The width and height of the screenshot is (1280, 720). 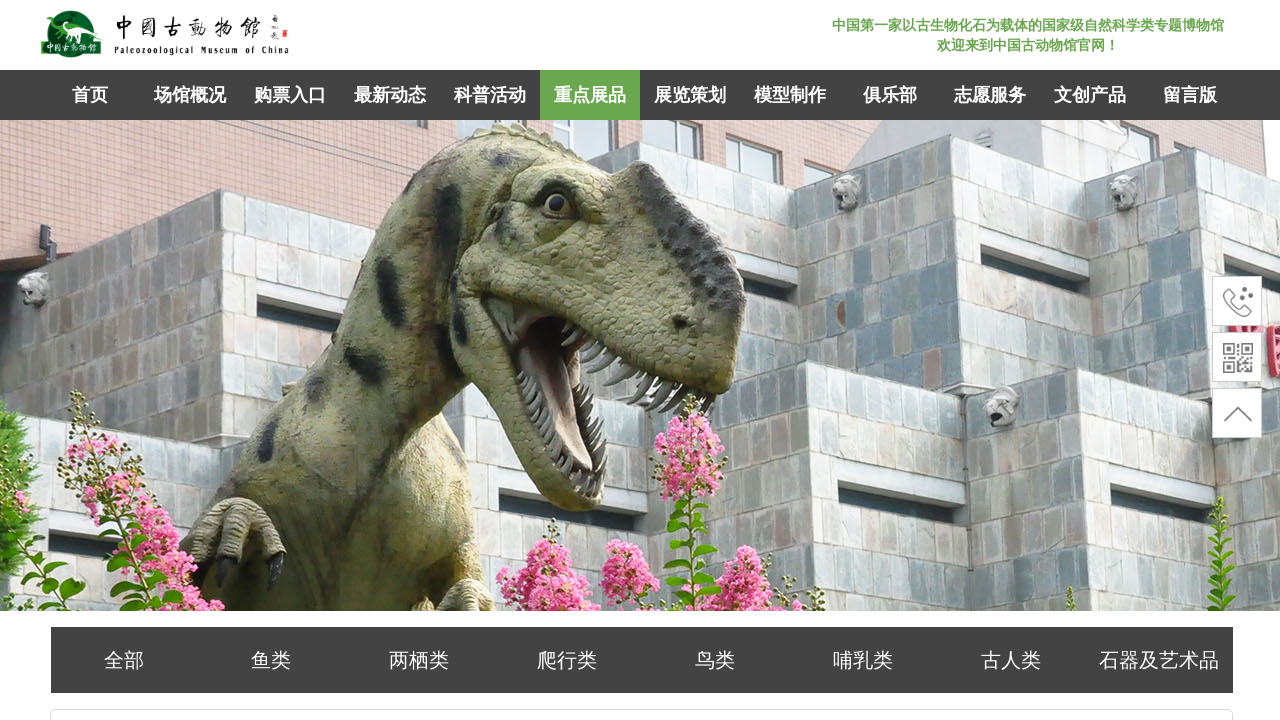 I want to click on 志愿服务, so click(x=990, y=95).